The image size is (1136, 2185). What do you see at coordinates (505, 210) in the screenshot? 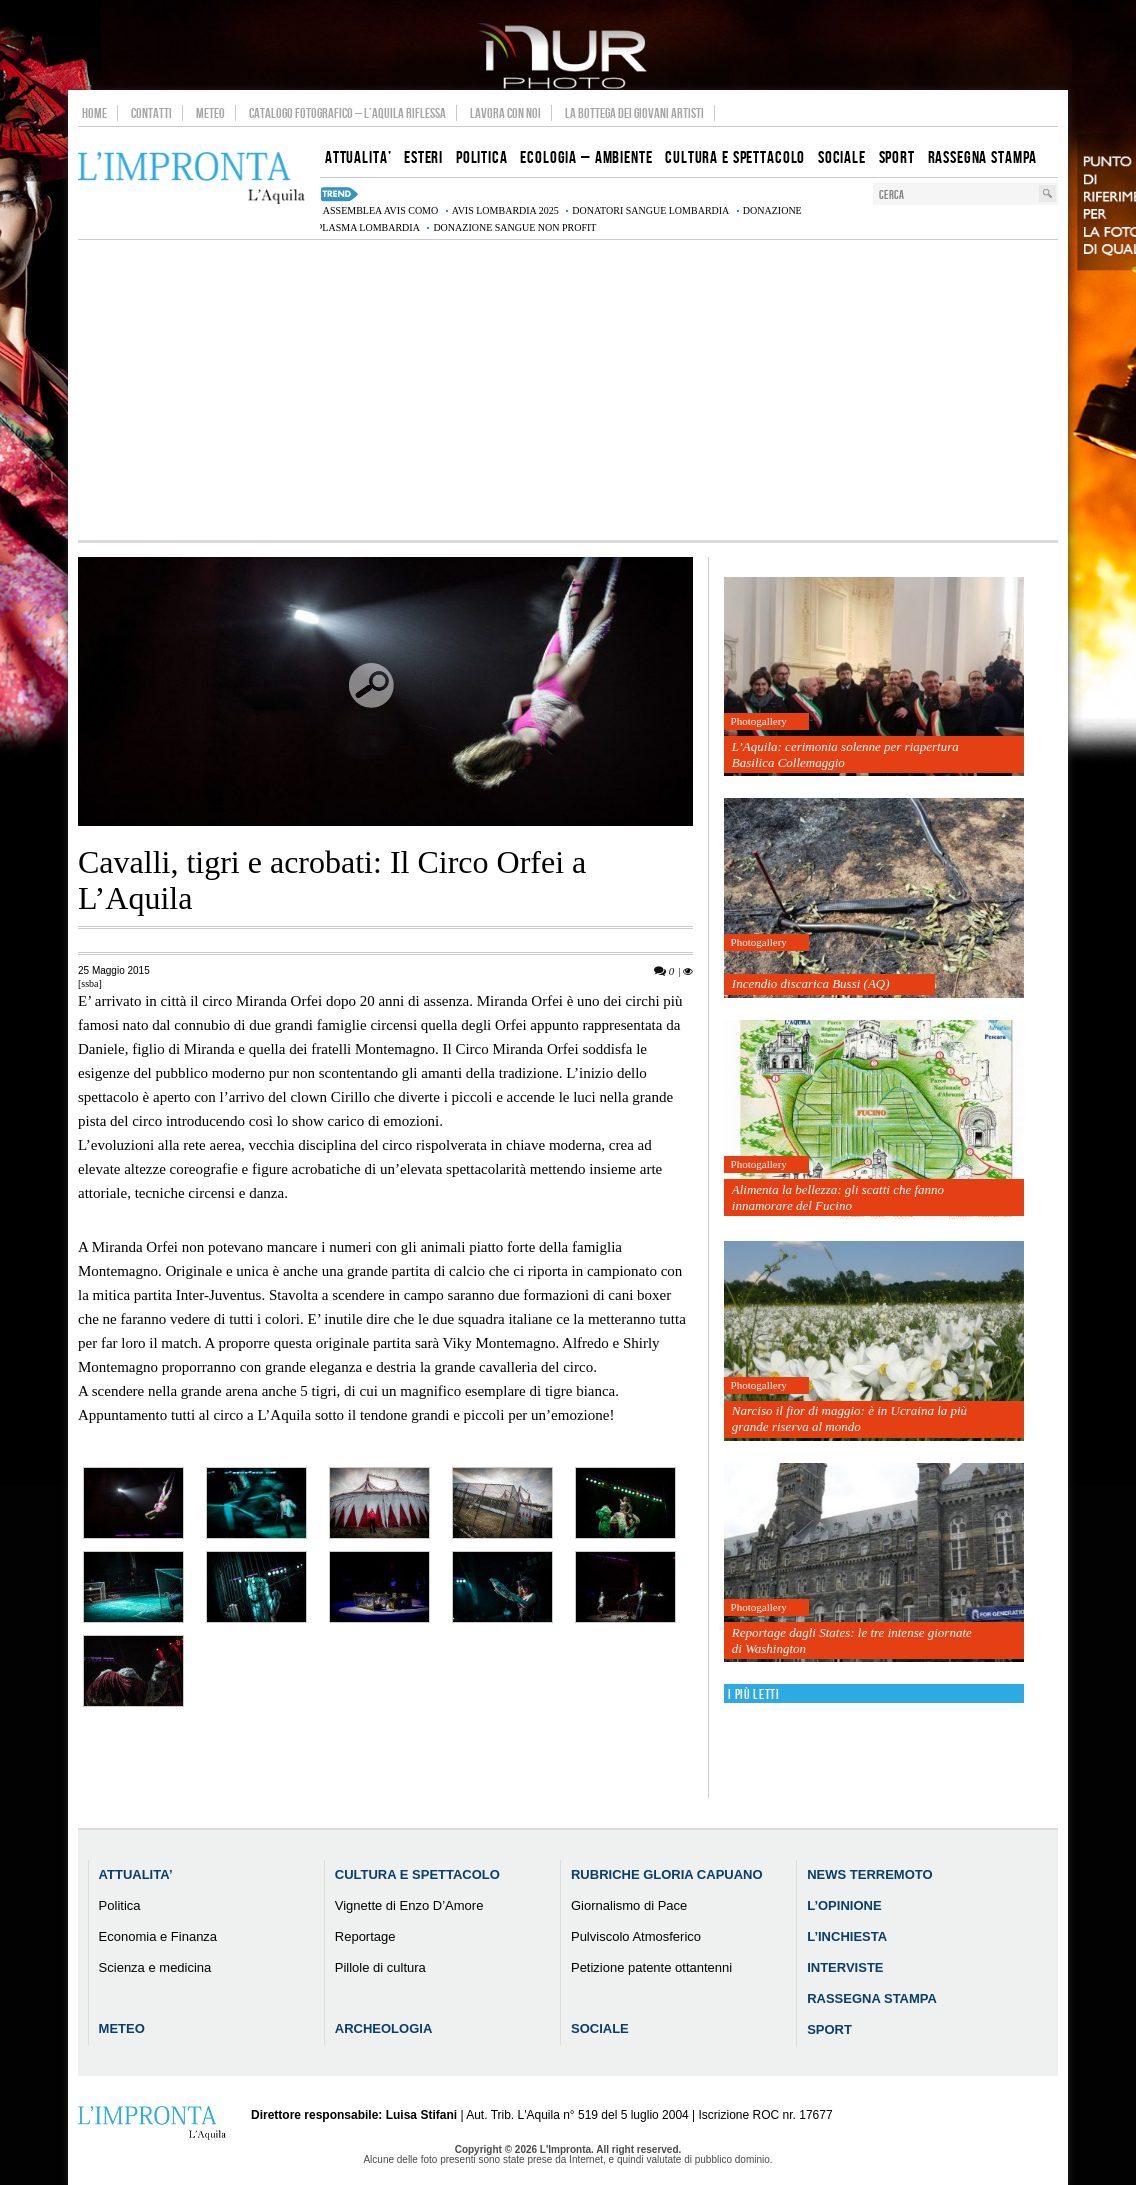
I see `AVIS Lombardia 2025` at bounding box center [505, 210].